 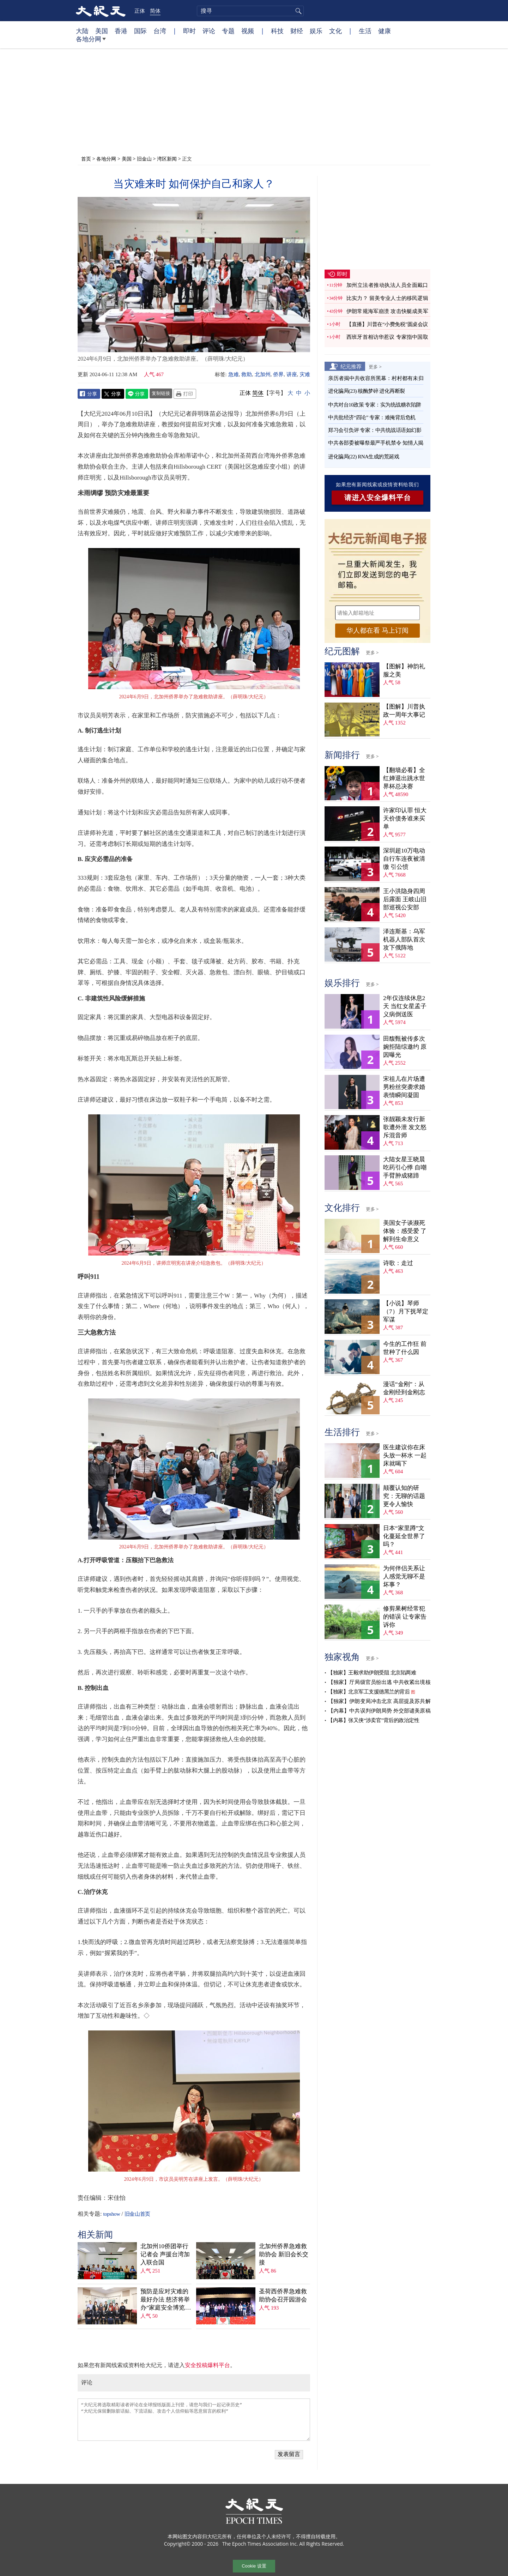 I want to click on 【翻墙必看】全红婵退出跳水世界杯总决赛, so click(x=404, y=778).